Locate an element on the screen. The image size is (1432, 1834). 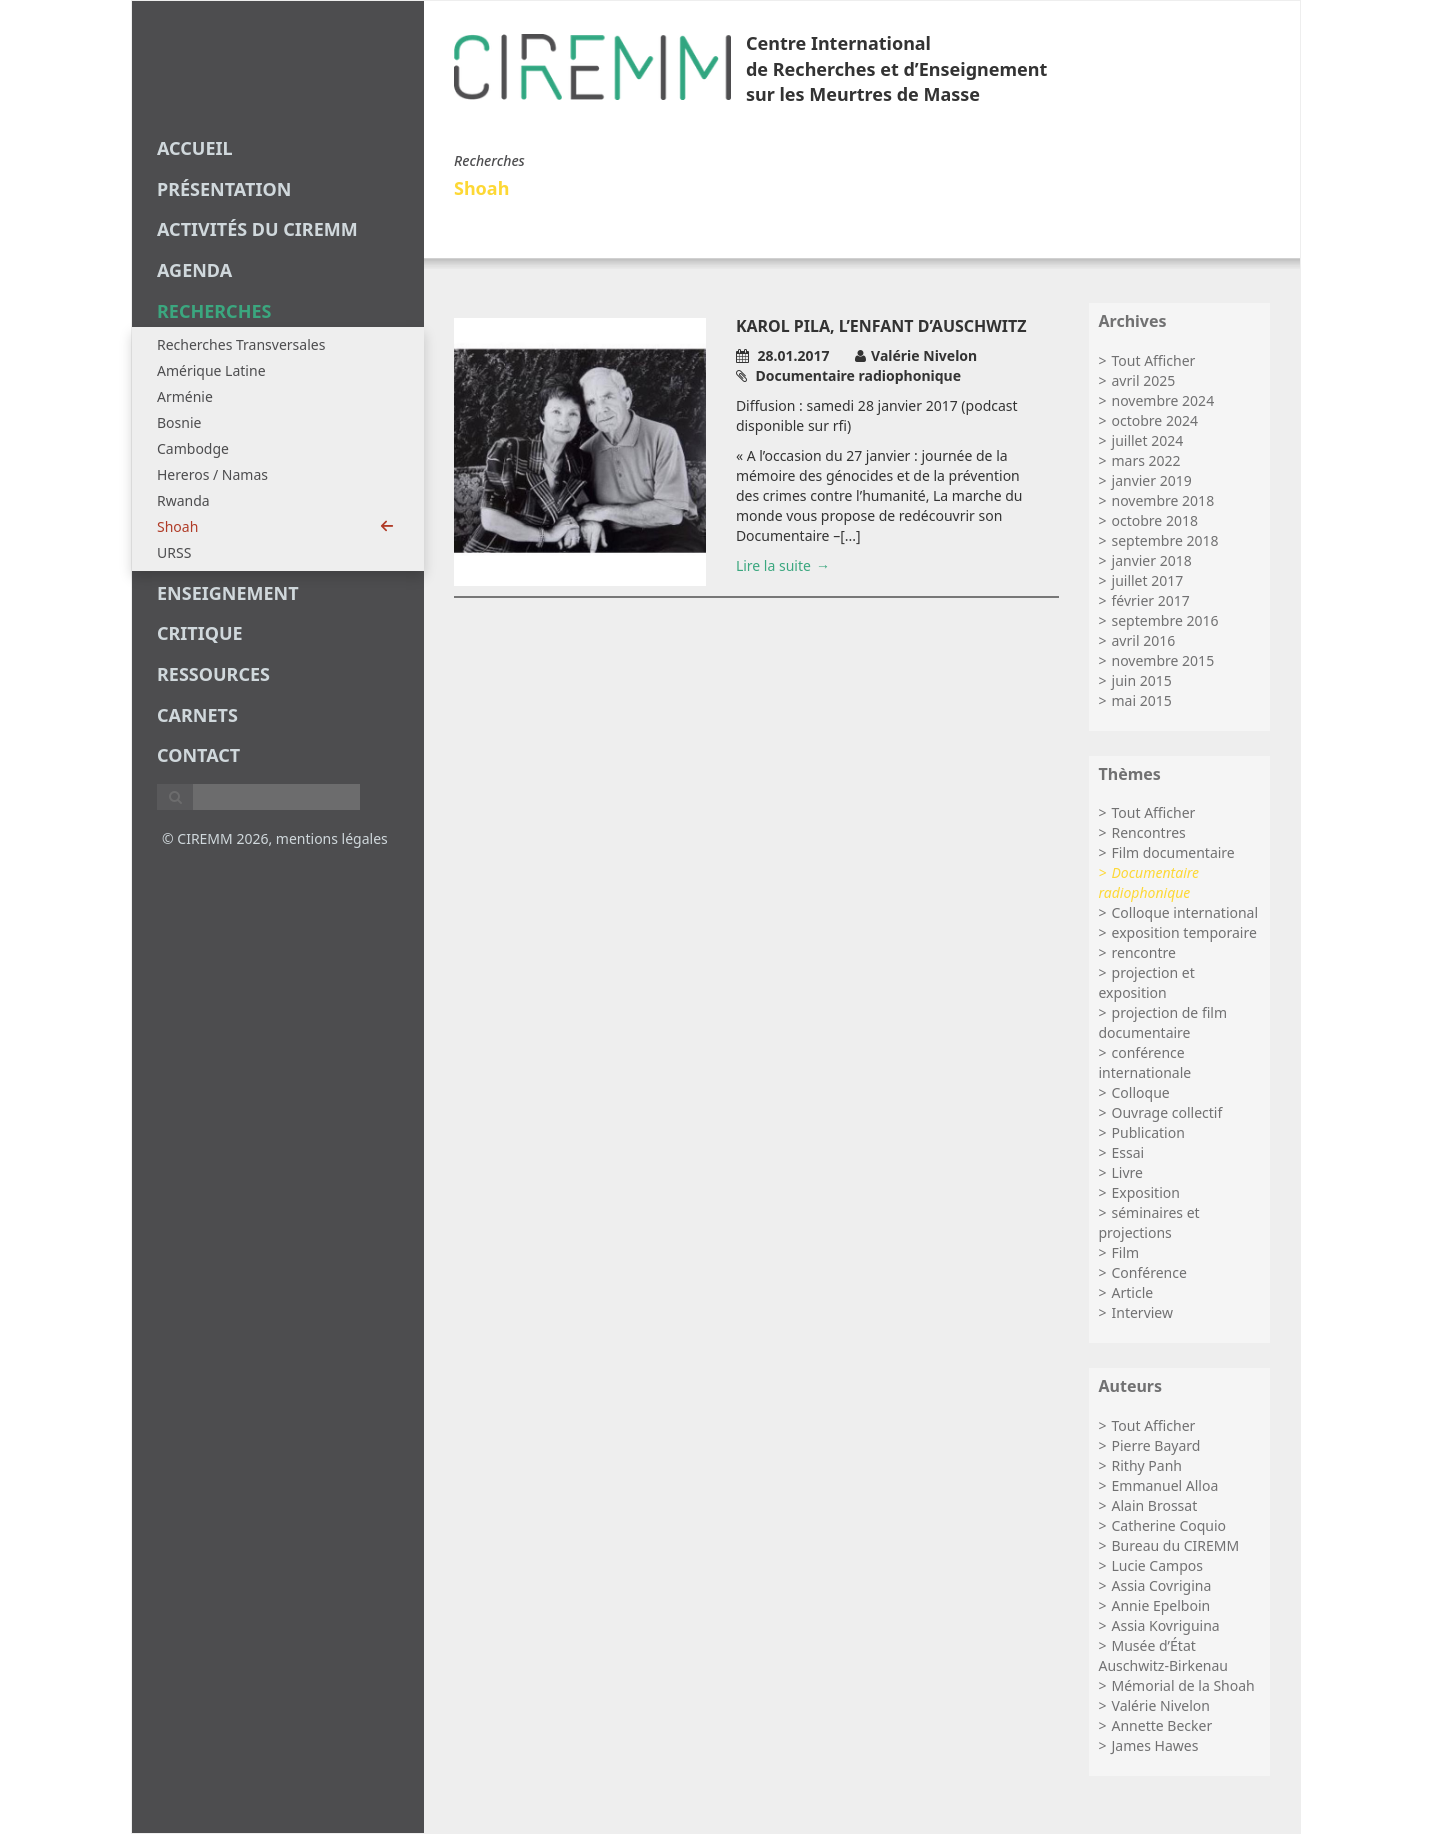
septembre 2016 is located at coordinates (1165, 620).